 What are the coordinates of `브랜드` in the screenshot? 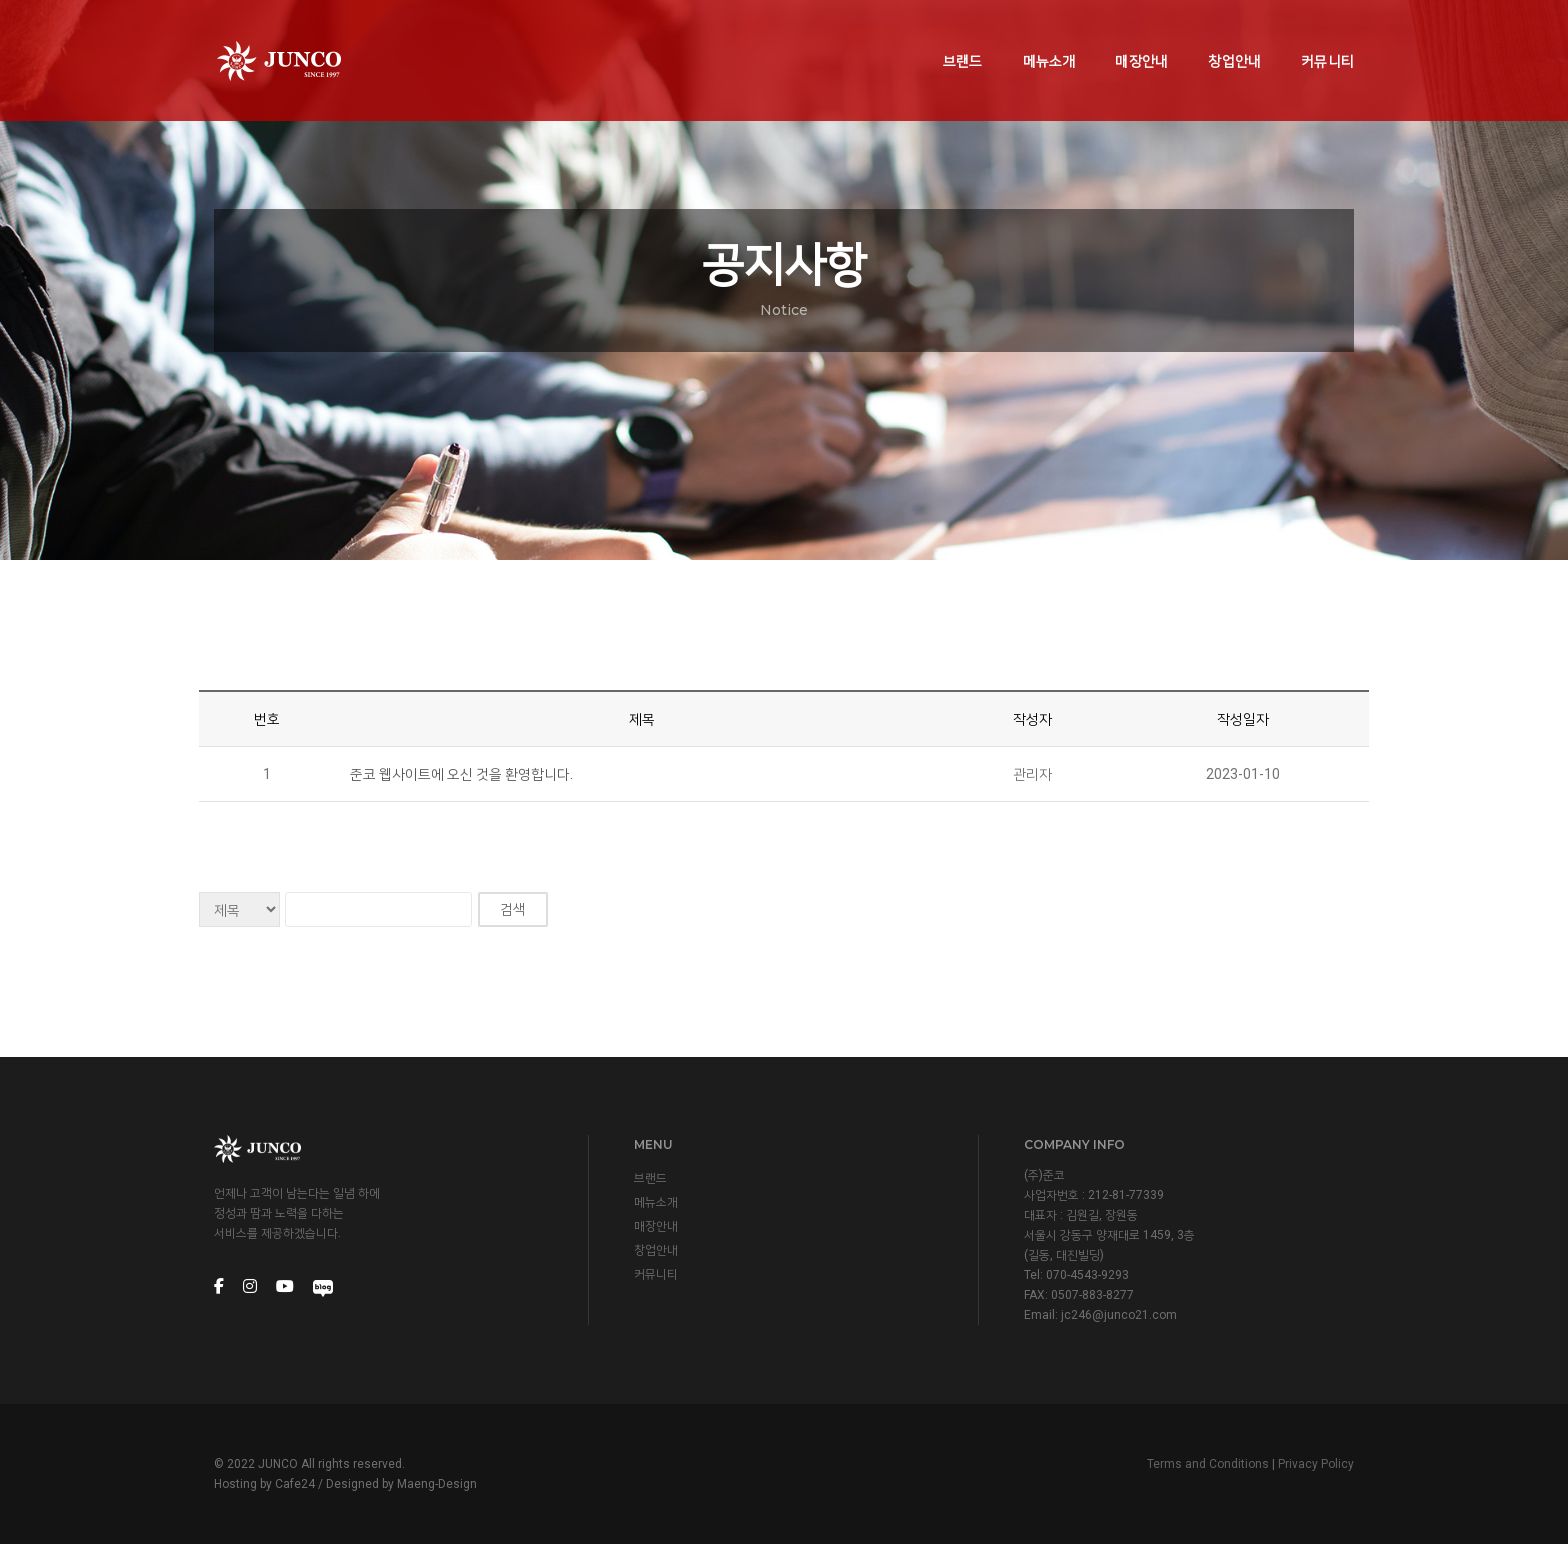 It's located at (963, 36).